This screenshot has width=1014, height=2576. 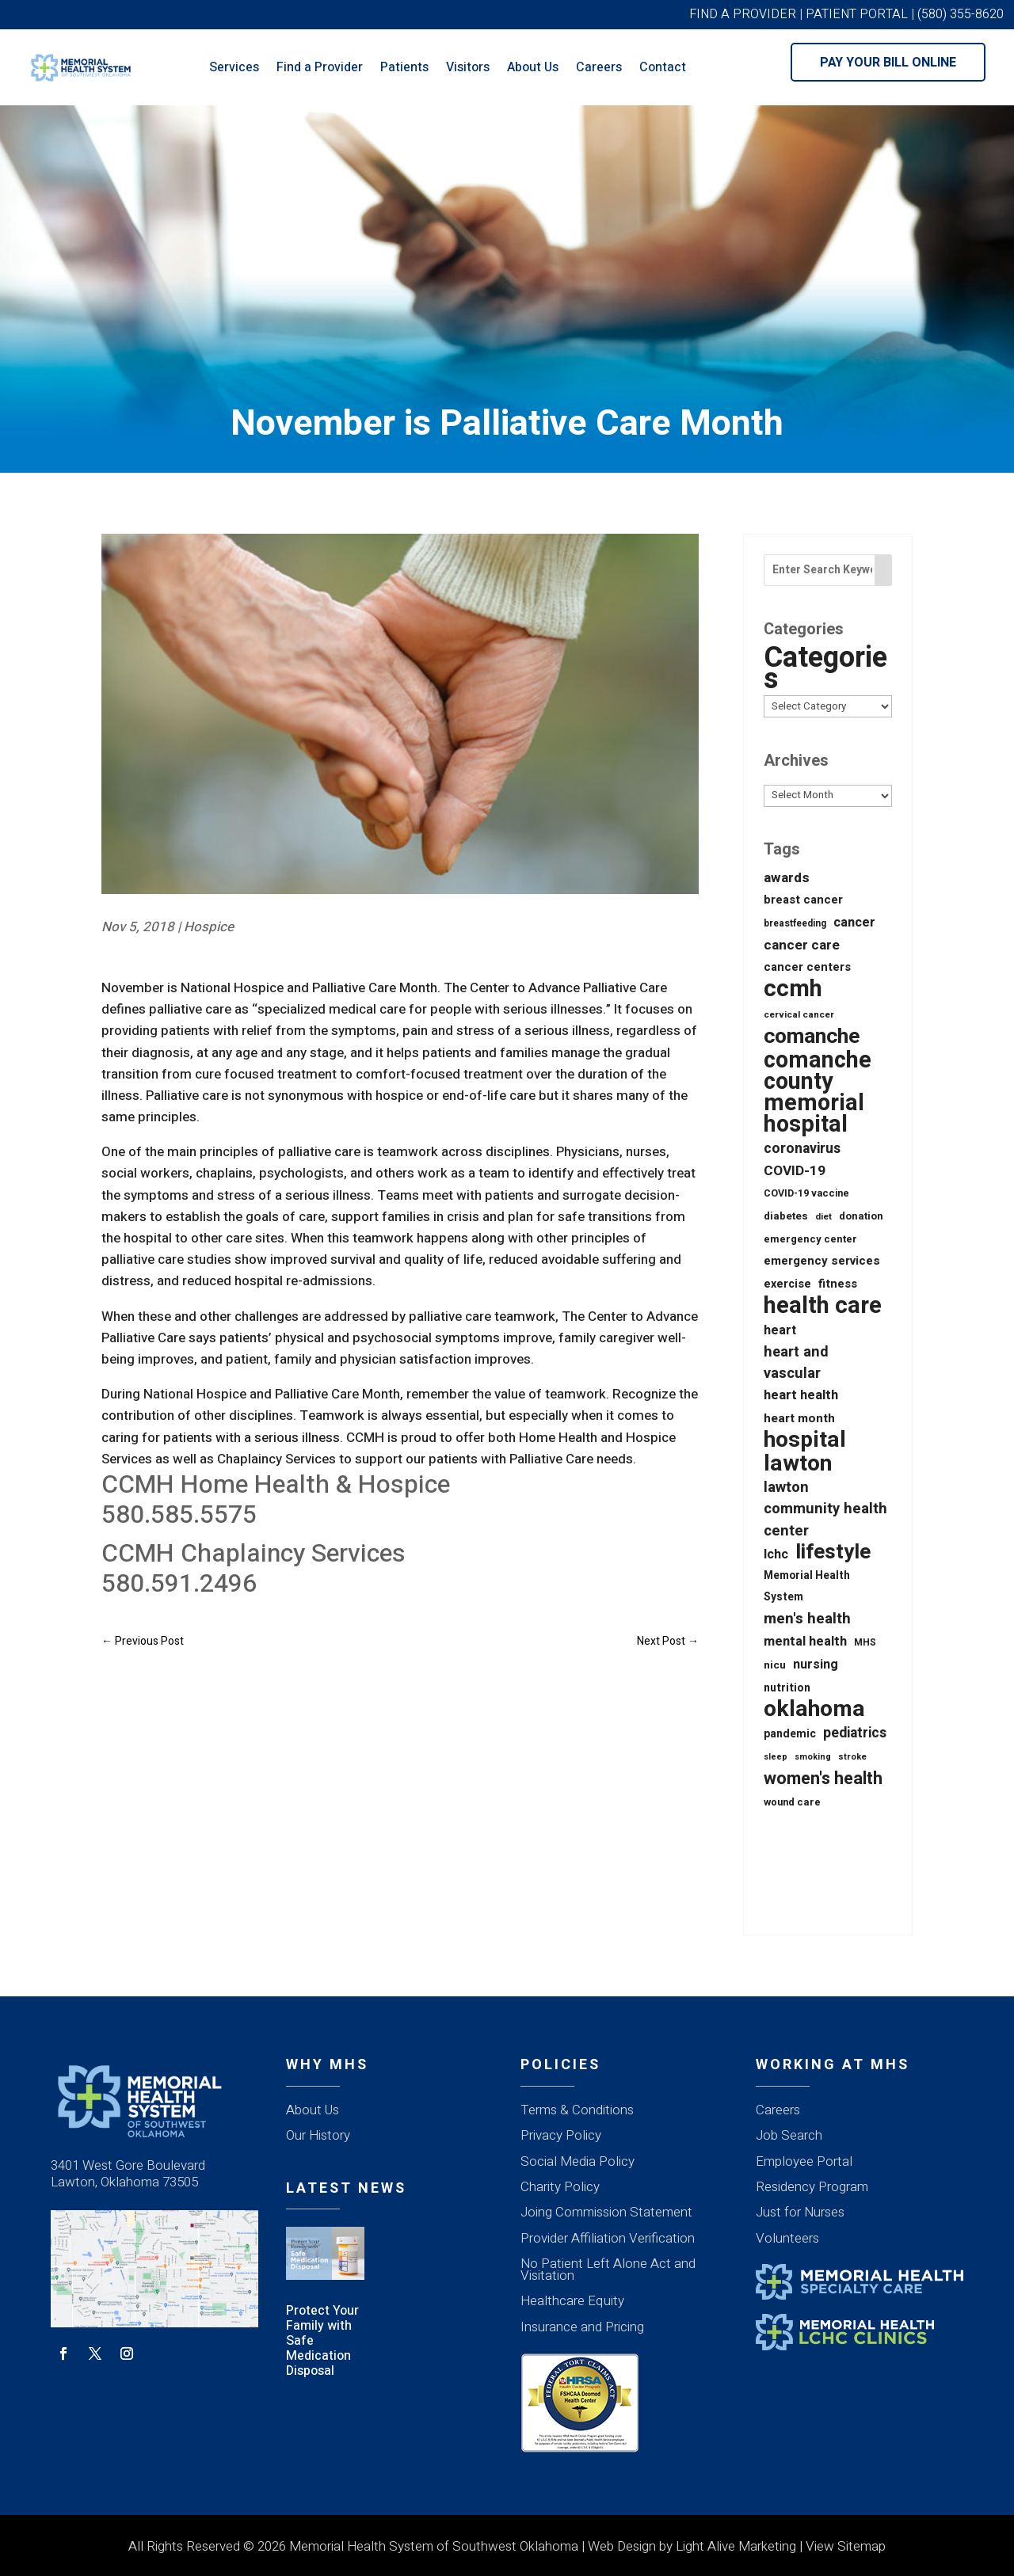 What do you see at coordinates (804, 2161) in the screenshot?
I see `Employee Portal` at bounding box center [804, 2161].